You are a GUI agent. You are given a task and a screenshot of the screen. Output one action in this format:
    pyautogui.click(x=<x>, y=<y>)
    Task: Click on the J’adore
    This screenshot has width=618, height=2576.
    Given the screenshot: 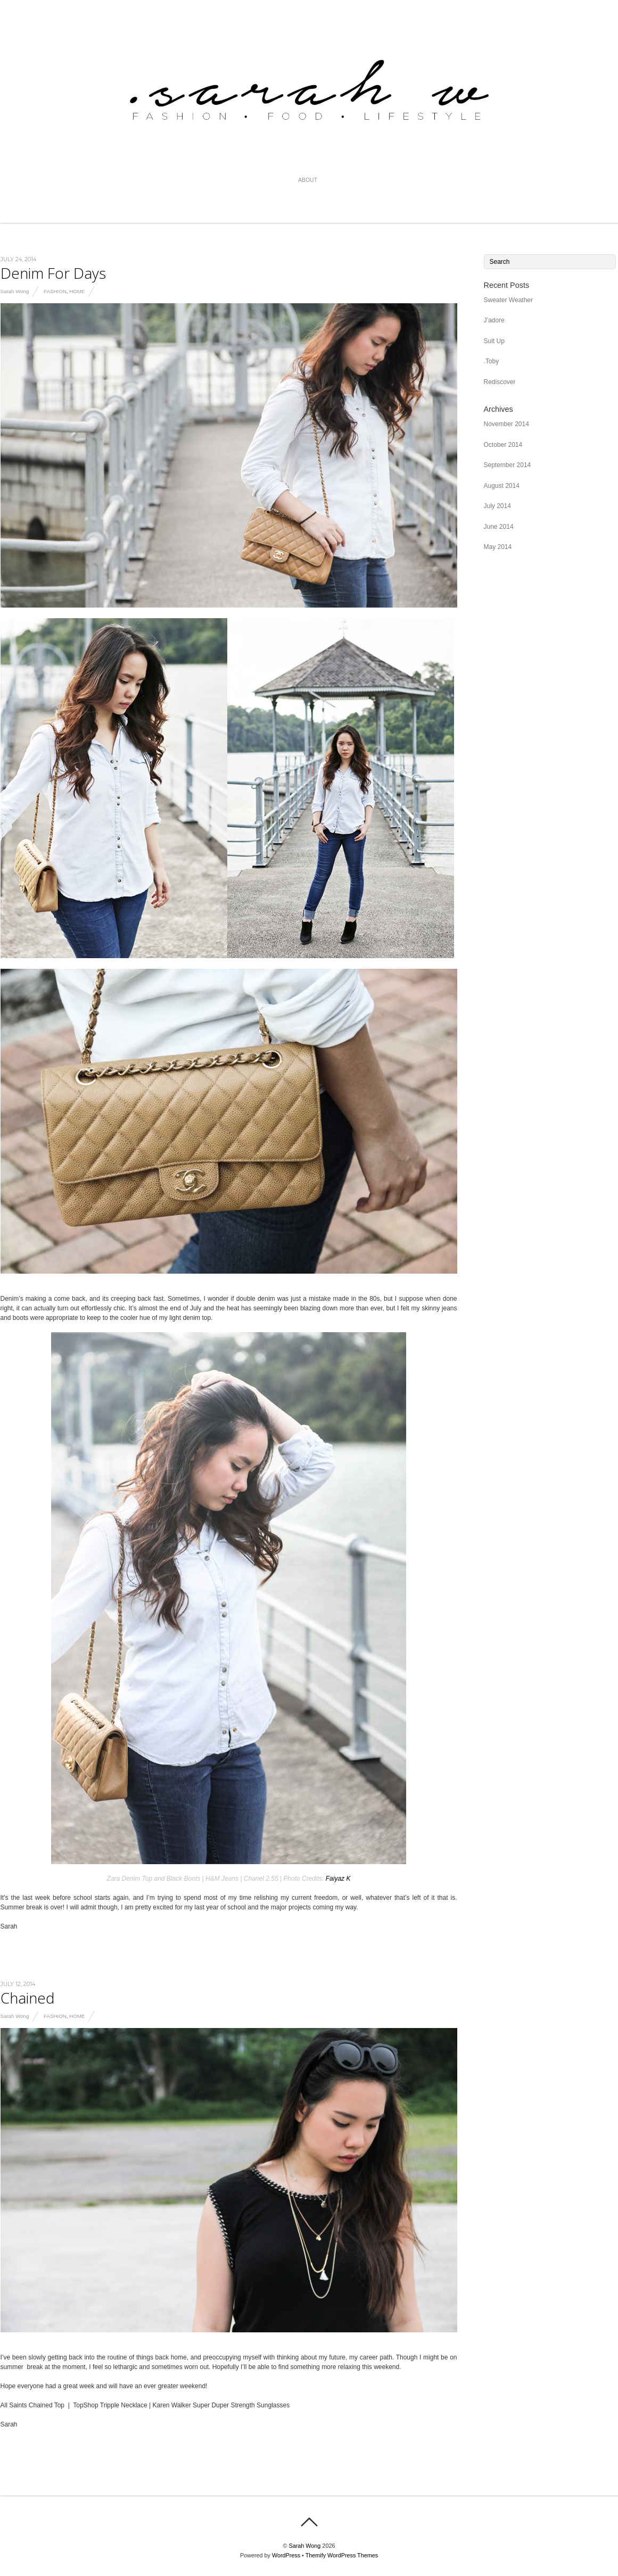 What is the action you would take?
    pyautogui.click(x=494, y=320)
    